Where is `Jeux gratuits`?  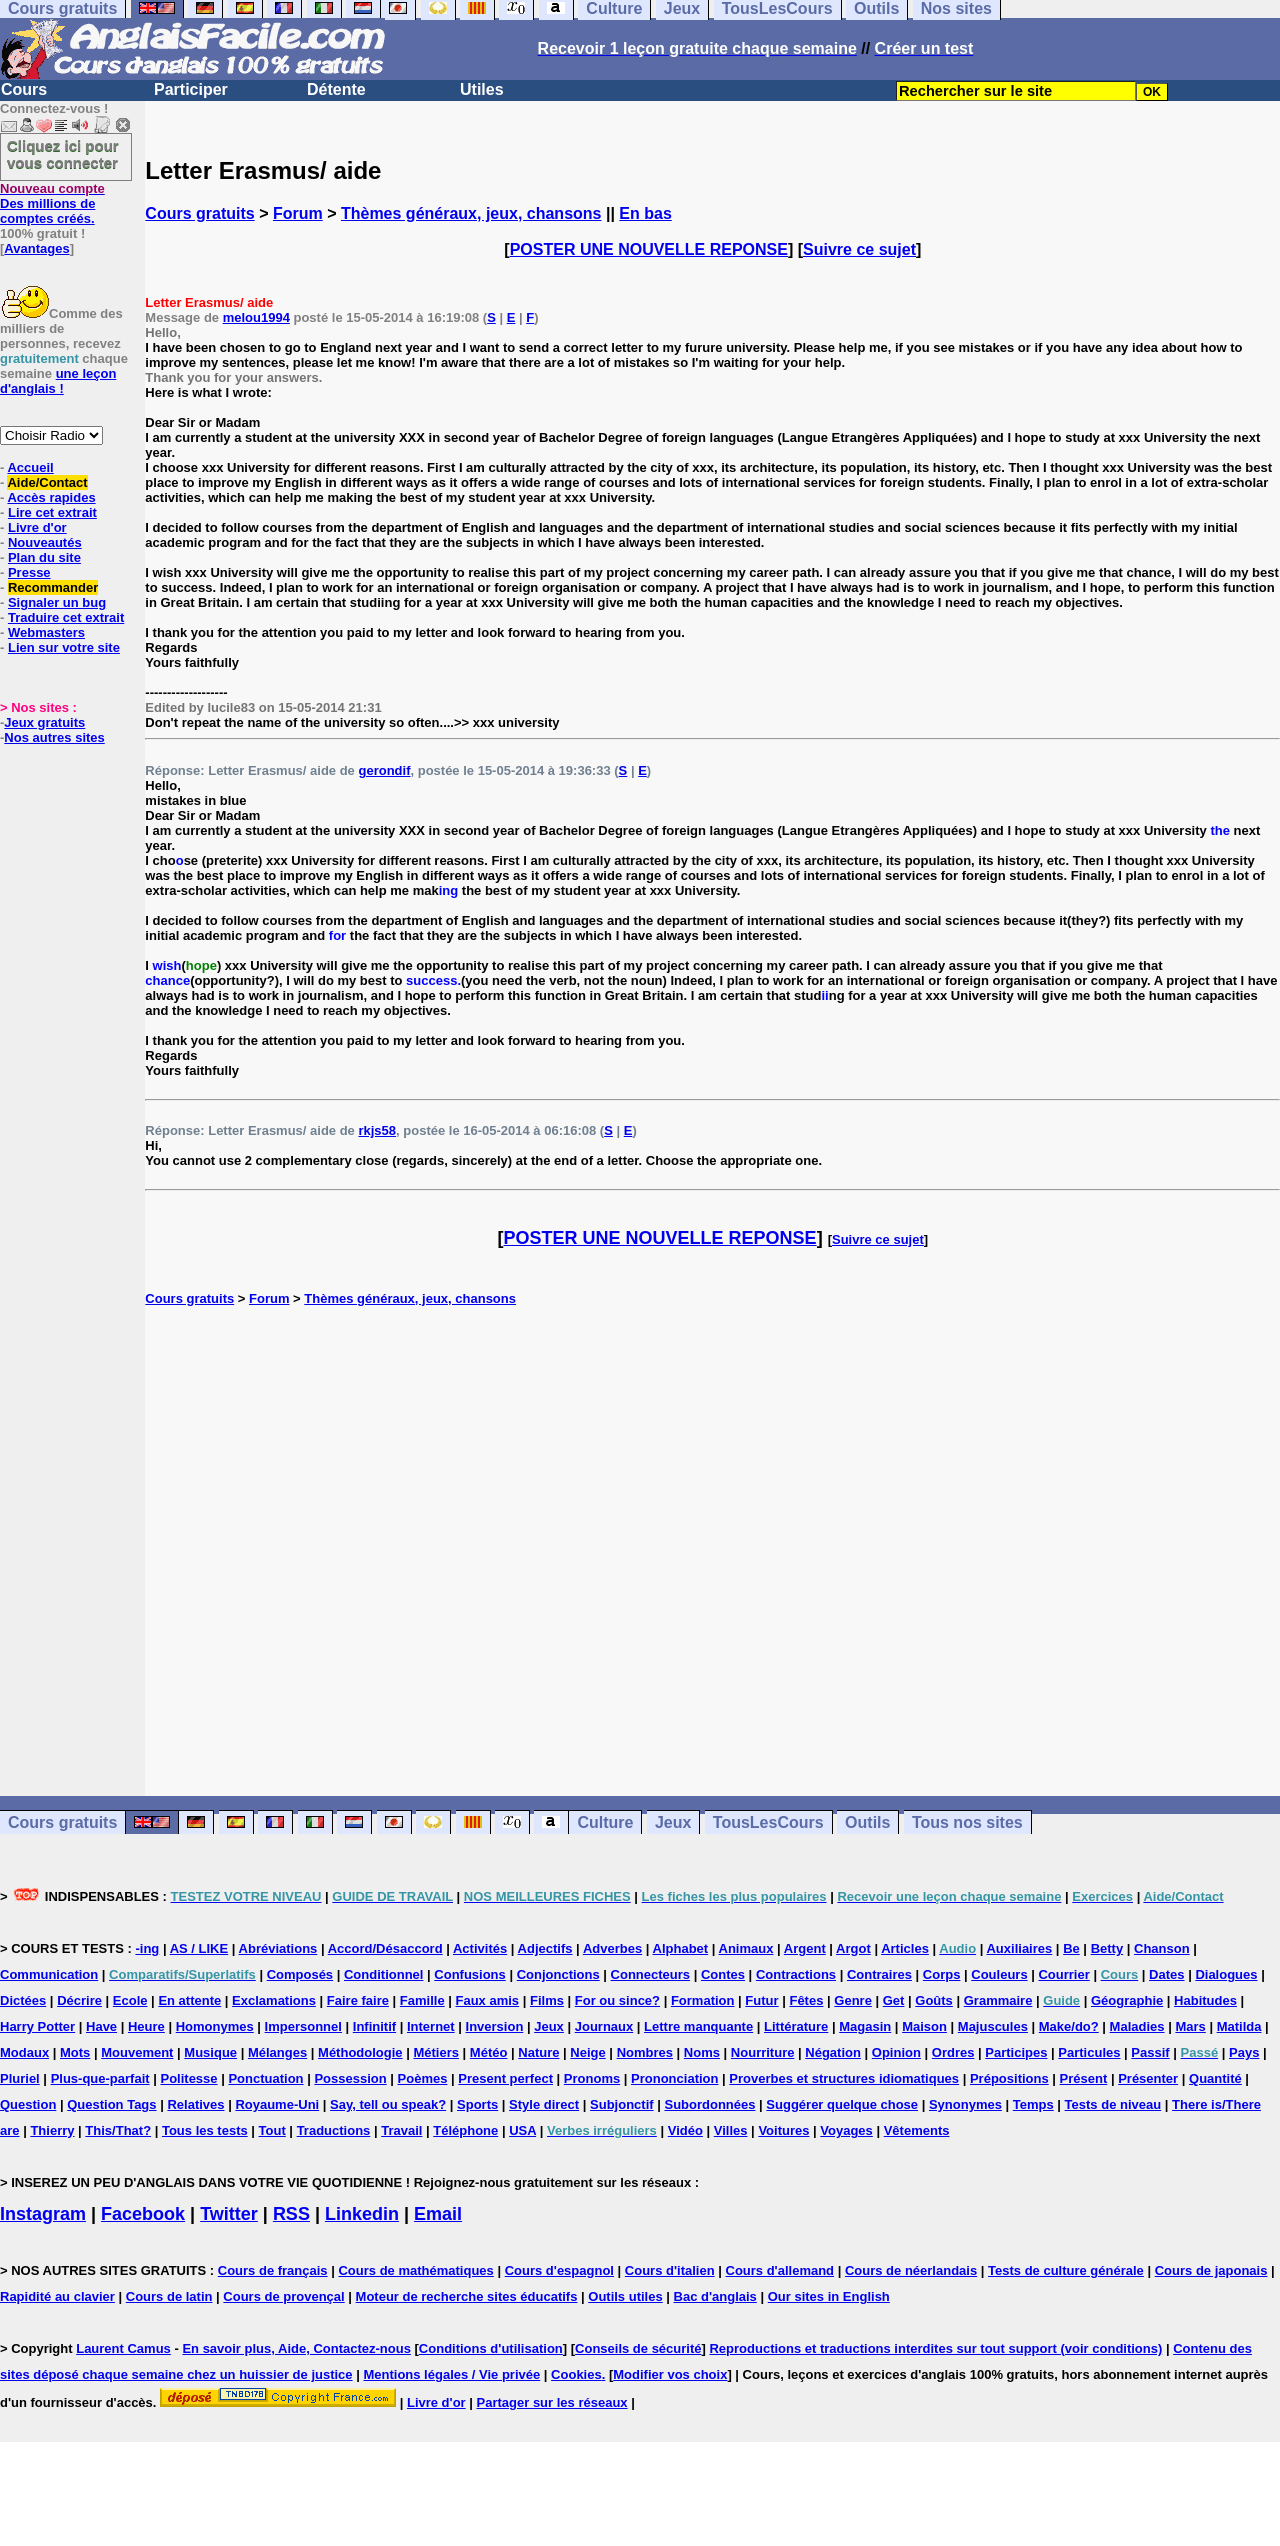 Jeux gratuits is located at coordinates (44, 722).